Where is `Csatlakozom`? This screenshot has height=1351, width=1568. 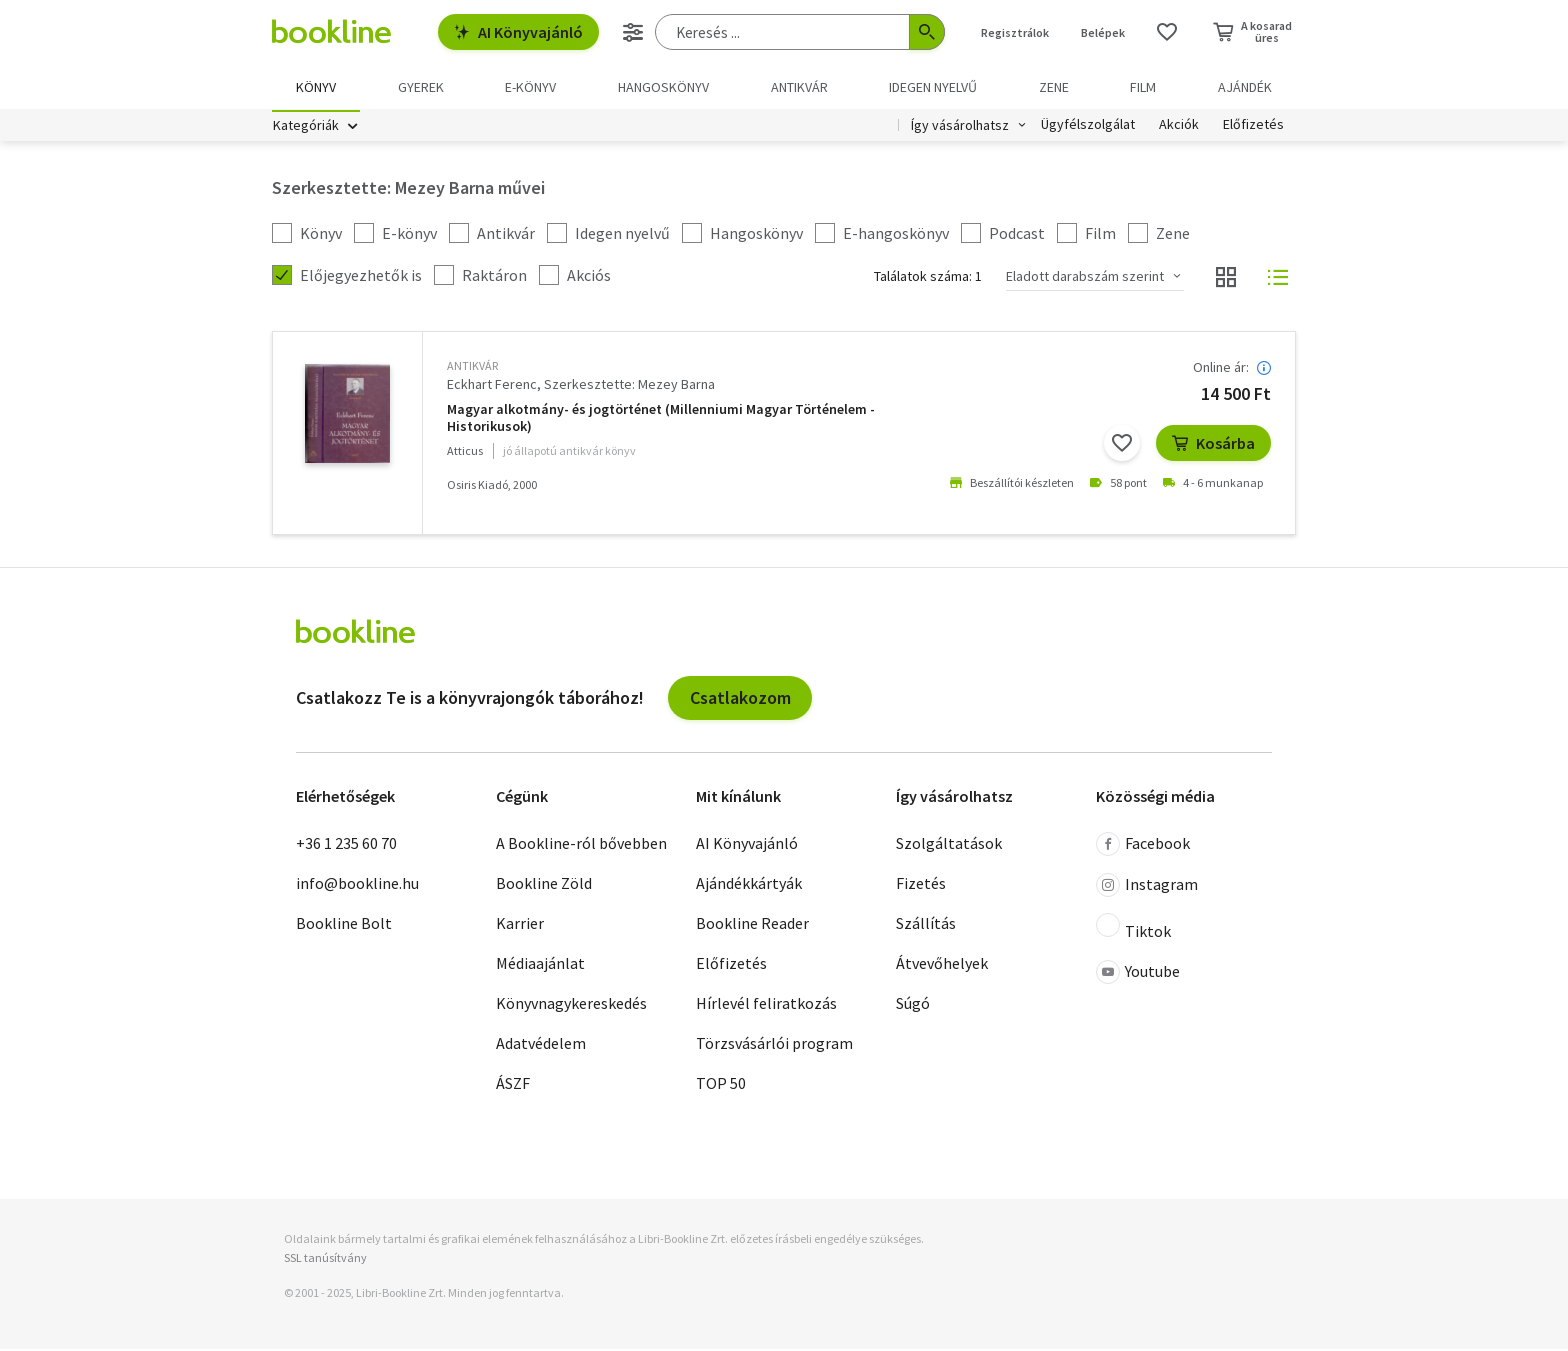
Csatlakozom is located at coordinates (740, 699).